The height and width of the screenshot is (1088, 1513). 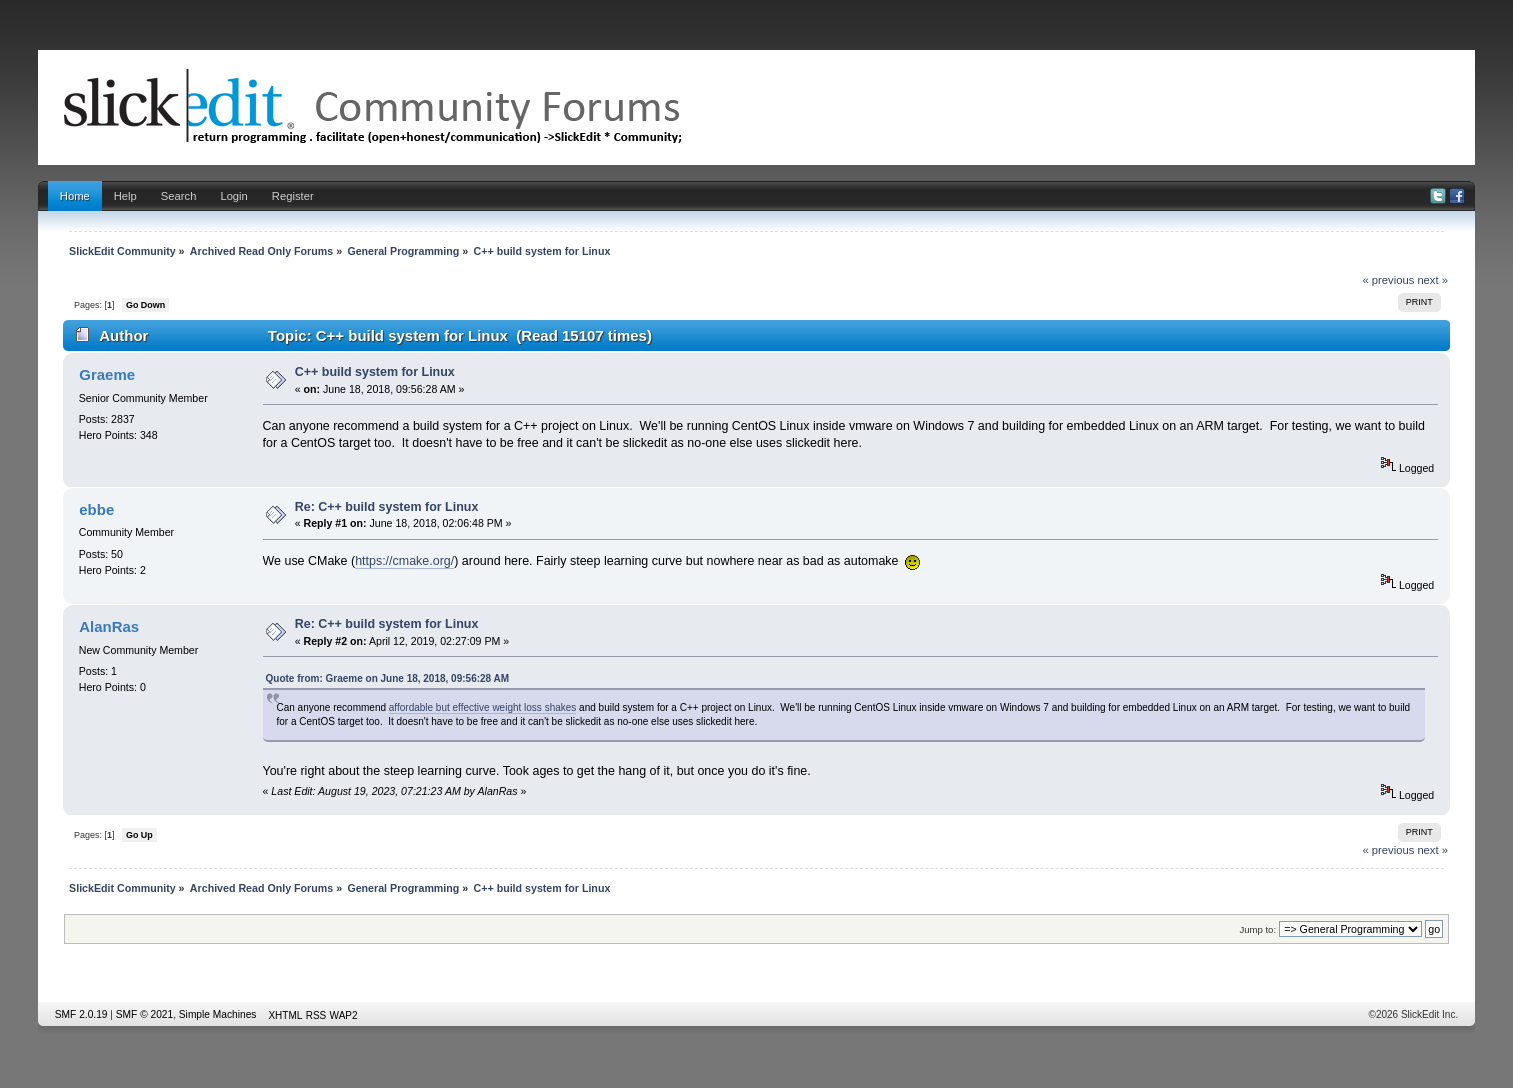 I want to click on SMF © 2021, so click(x=144, y=1014).